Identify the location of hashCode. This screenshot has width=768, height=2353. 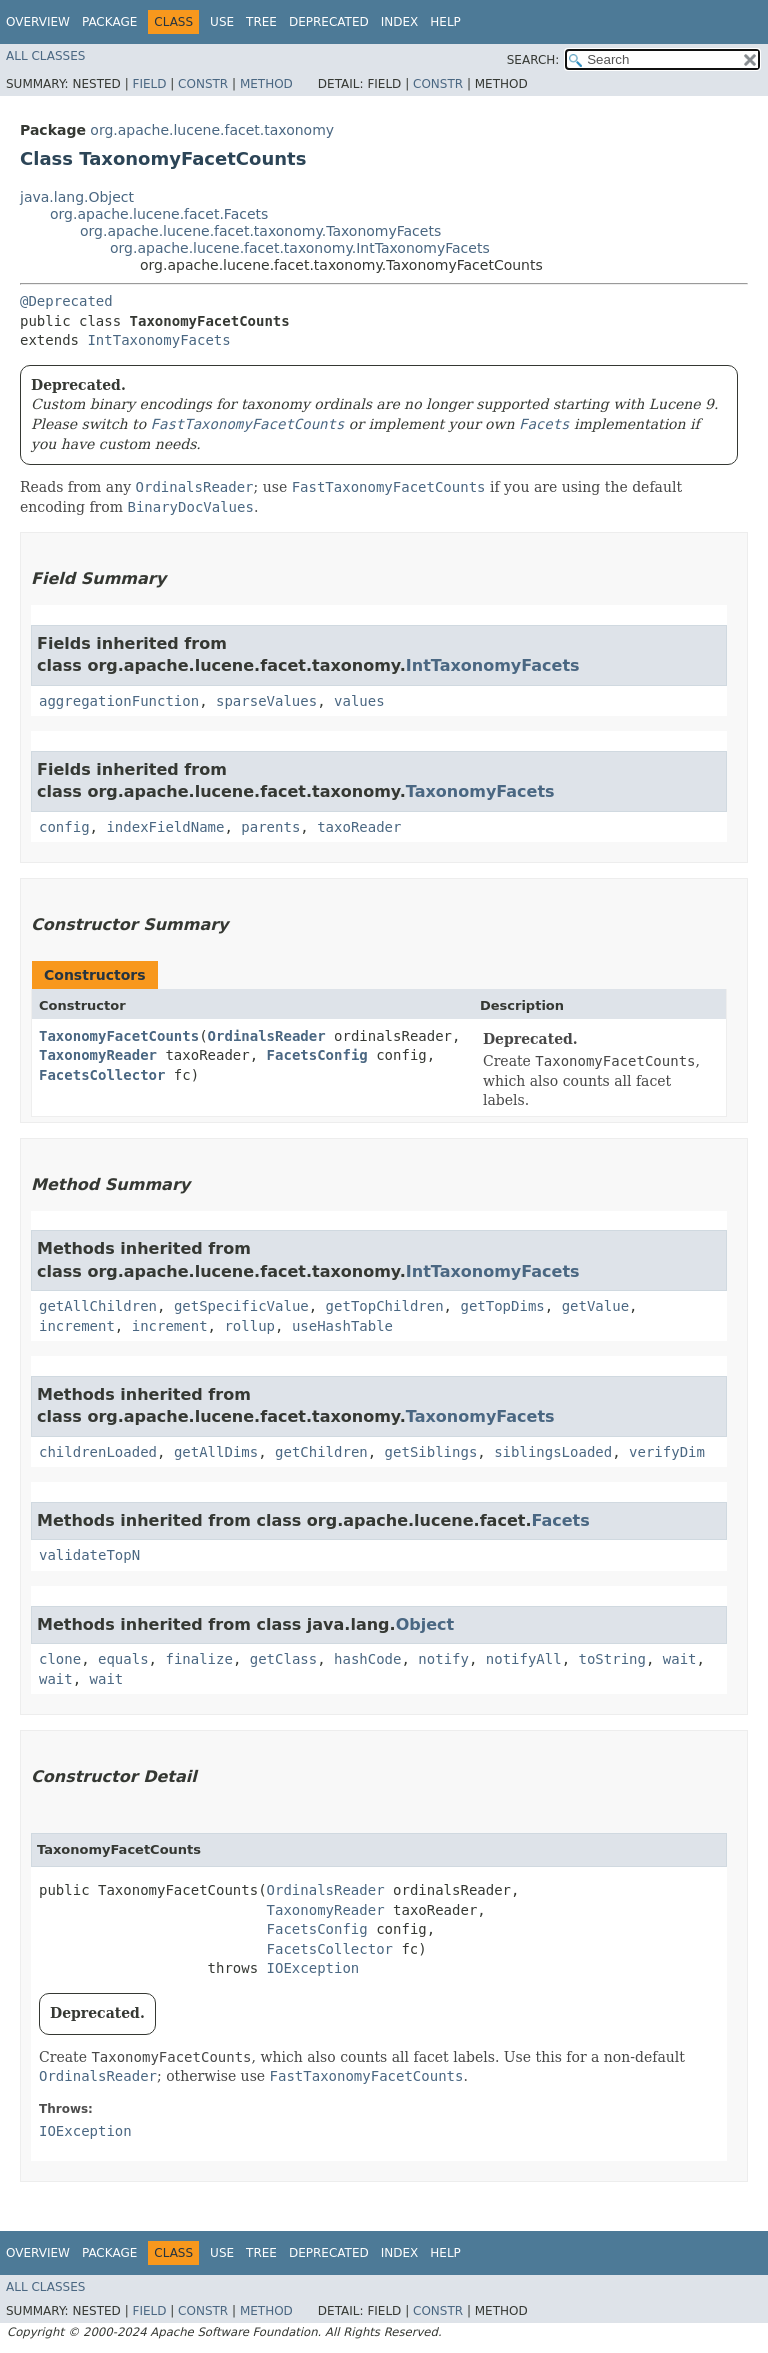
(367, 1659).